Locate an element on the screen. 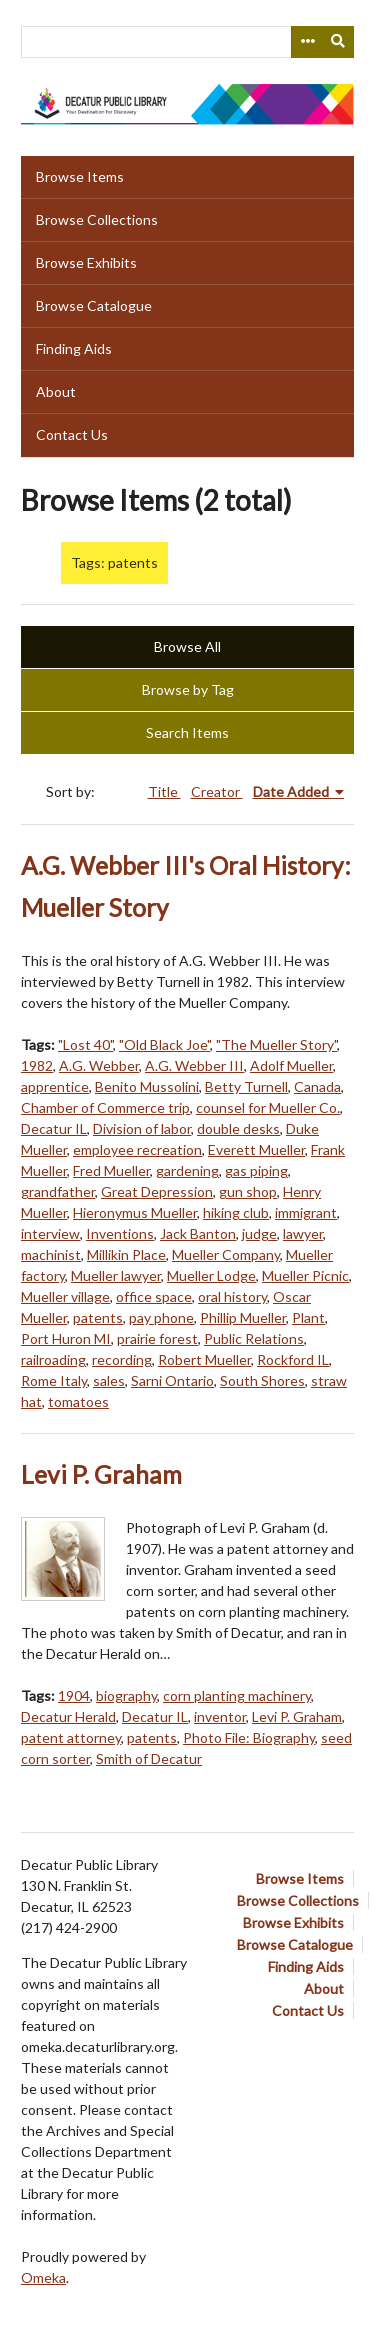 The image size is (375, 2330). Browse by Tag is located at coordinates (188, 689).